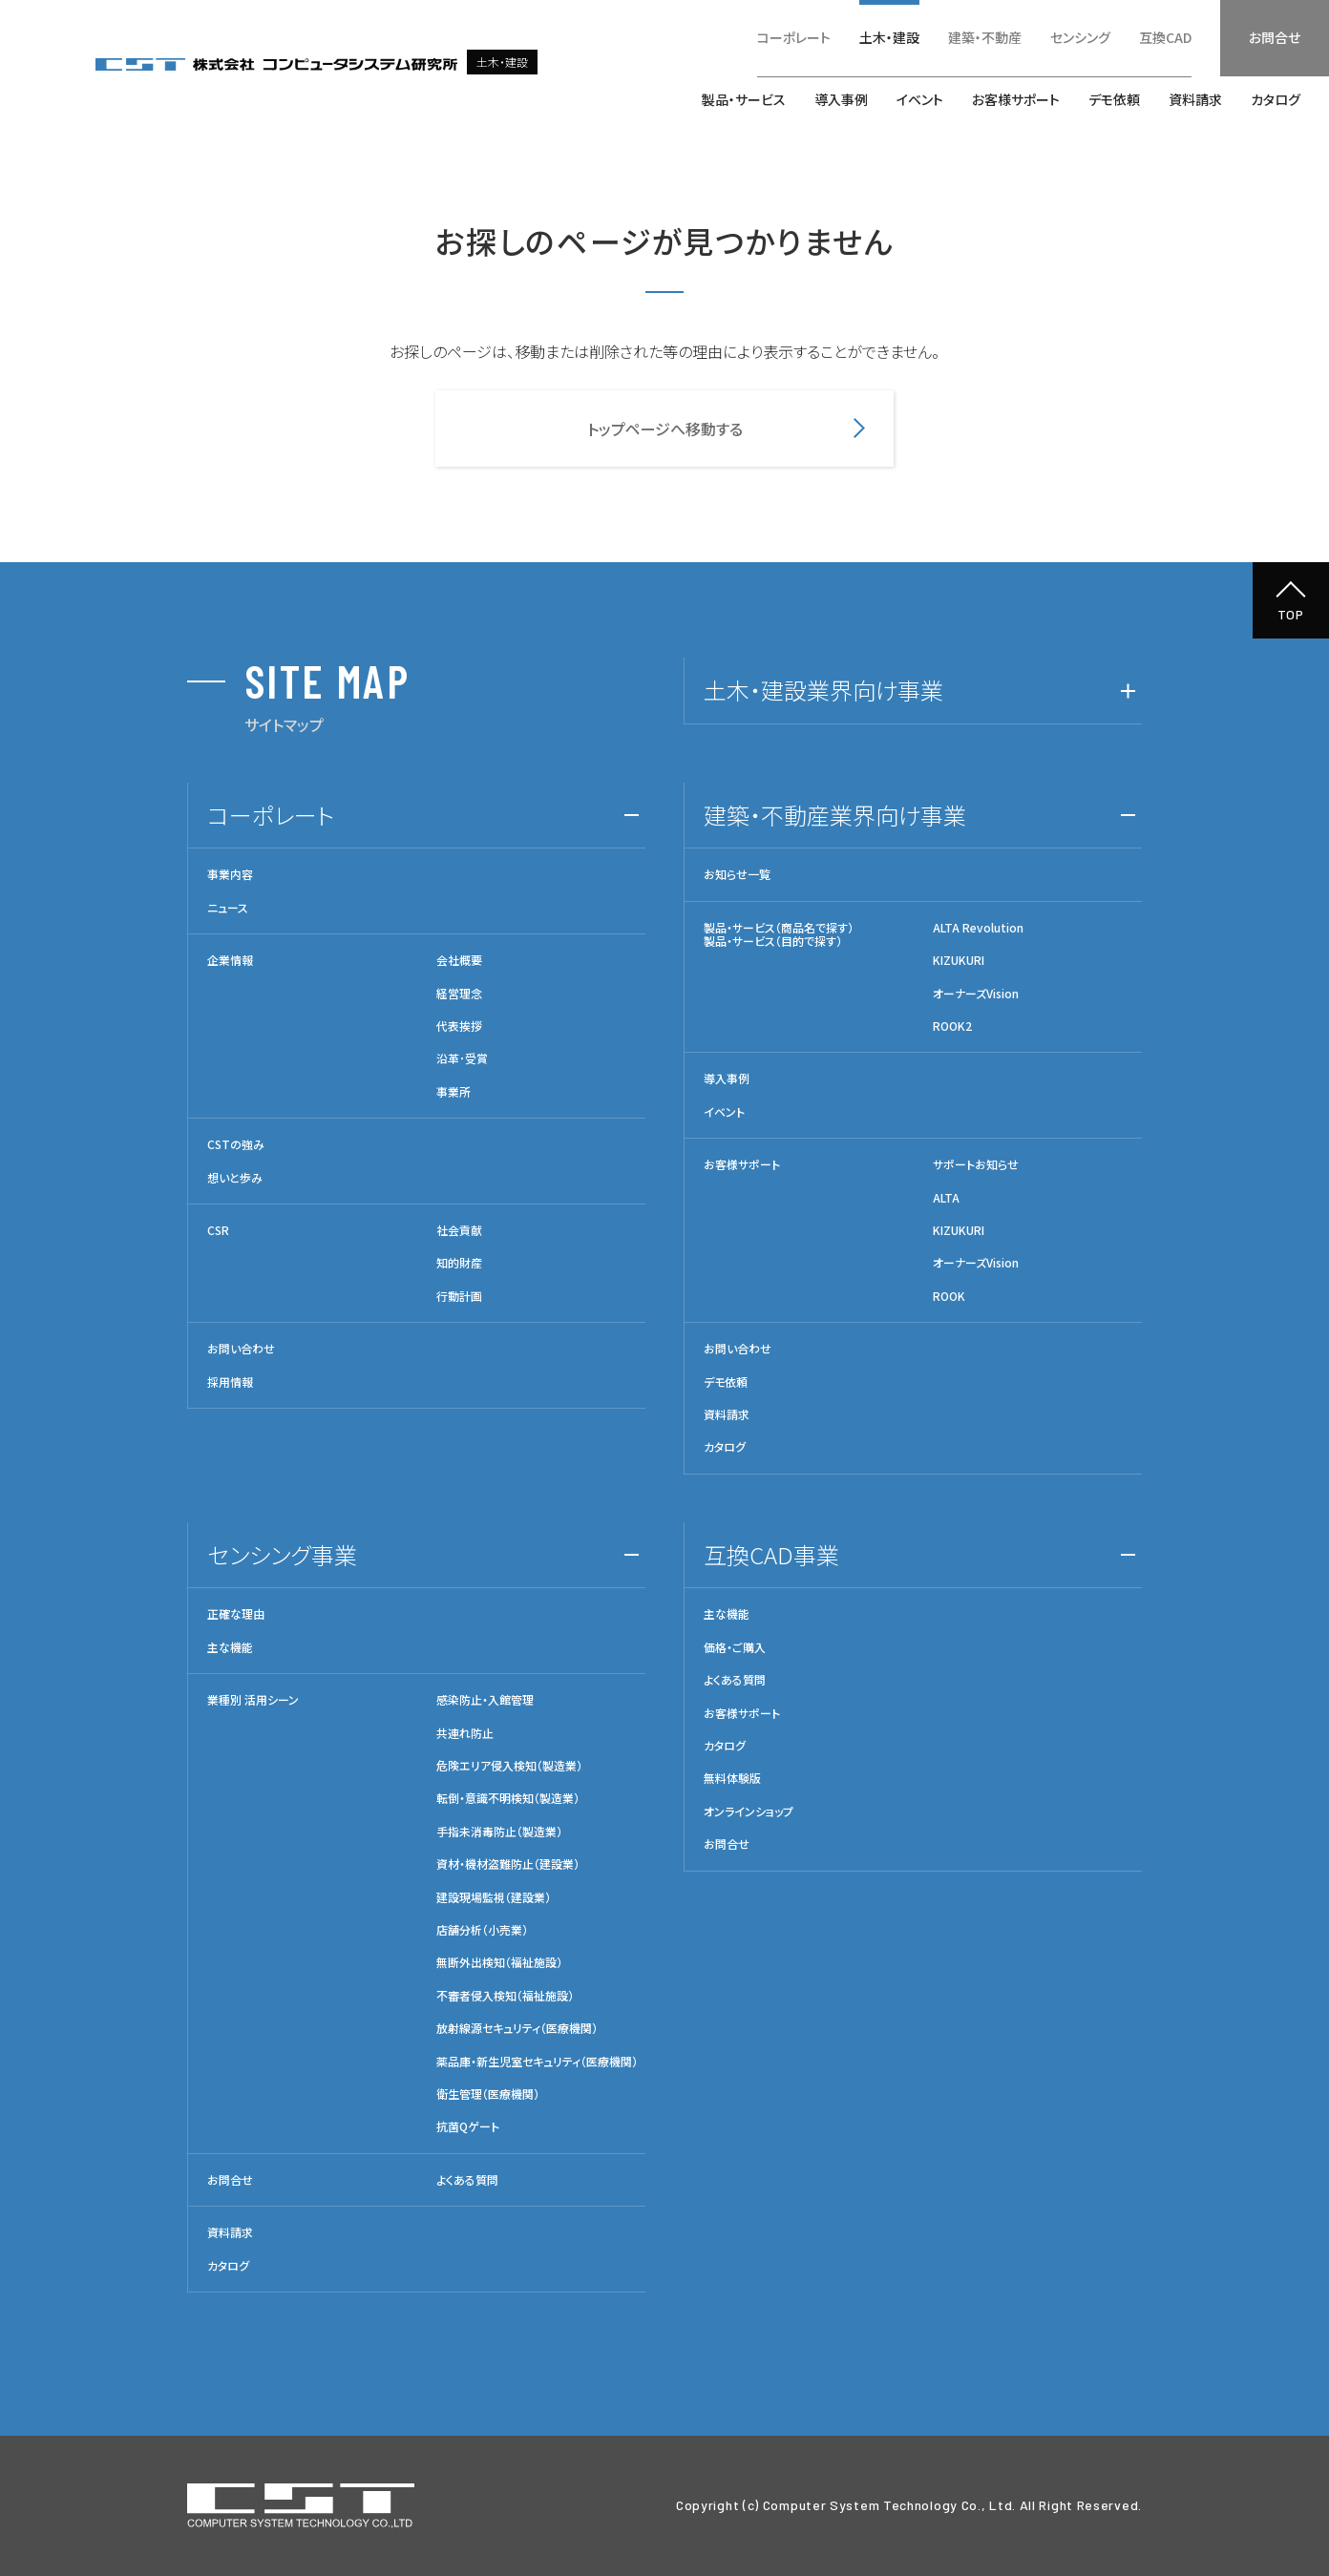  What do you see at coordinates (485, 1700) in the screenshot?
I see `感染防止・入館管理` at bounding box center [485, 1700].